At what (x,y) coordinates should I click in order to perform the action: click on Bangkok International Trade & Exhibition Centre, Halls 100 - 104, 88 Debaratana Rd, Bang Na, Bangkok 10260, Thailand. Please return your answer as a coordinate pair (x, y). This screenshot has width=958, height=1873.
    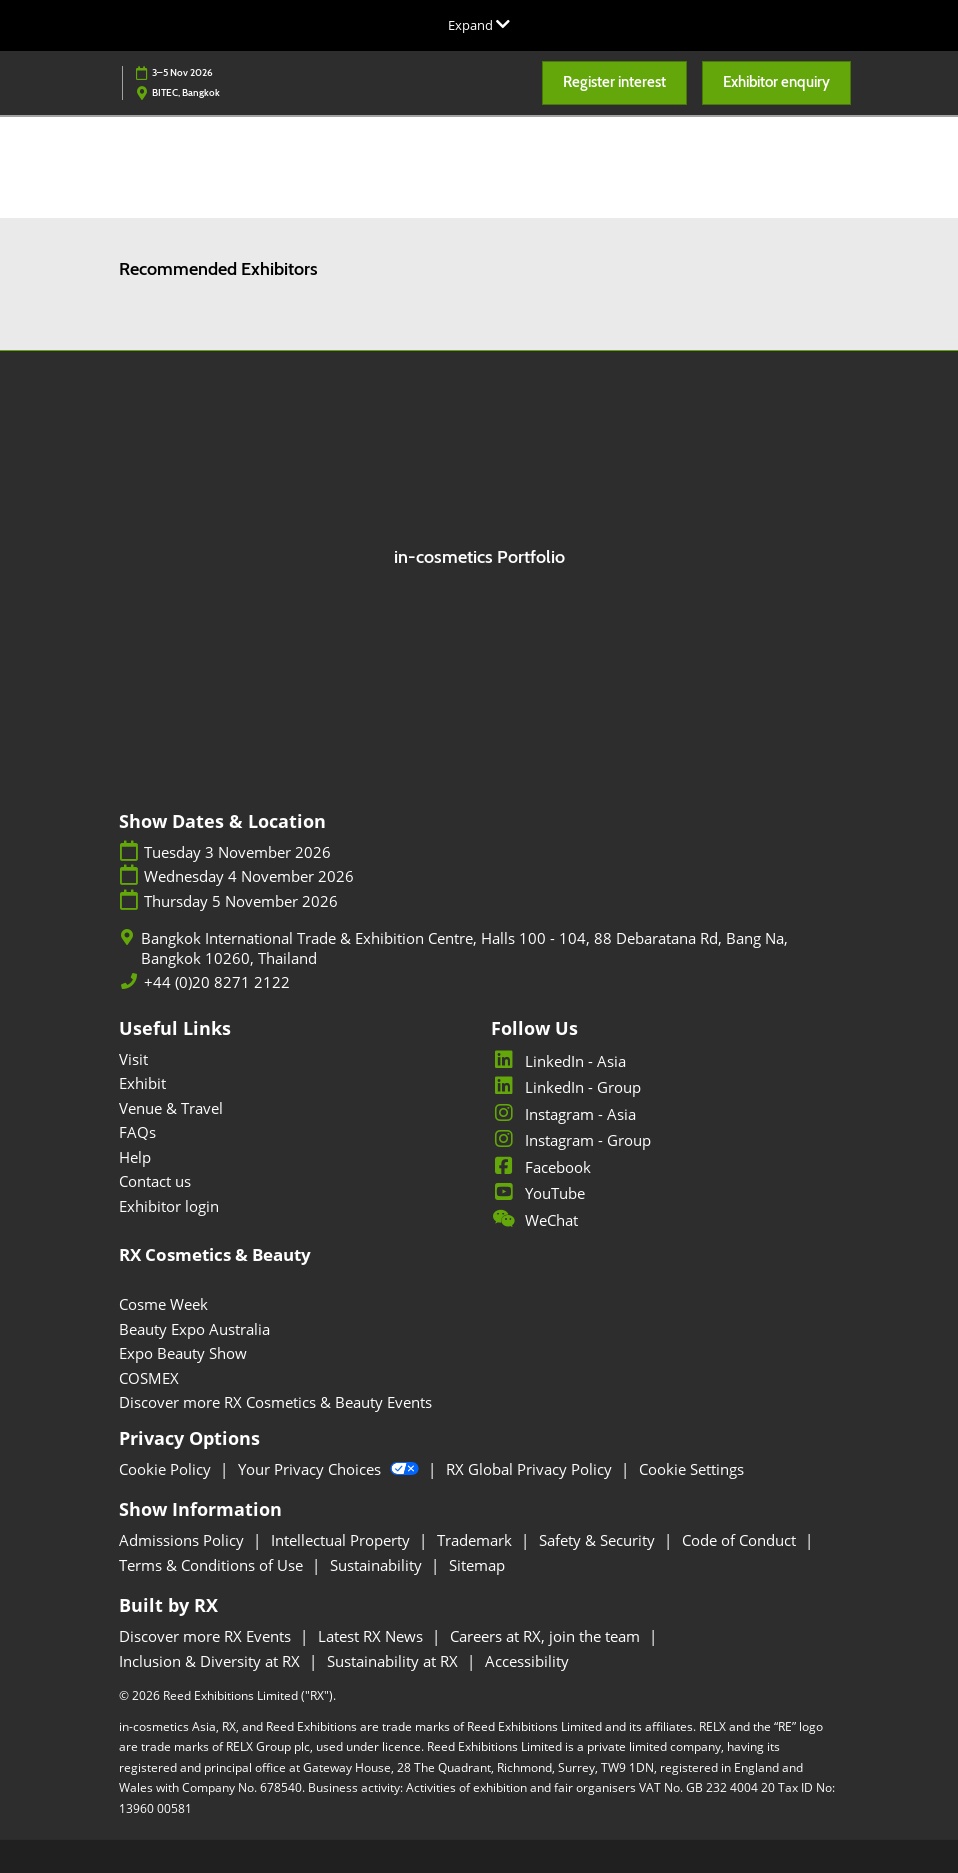
    Looking at the image, I should click on (464, 948).